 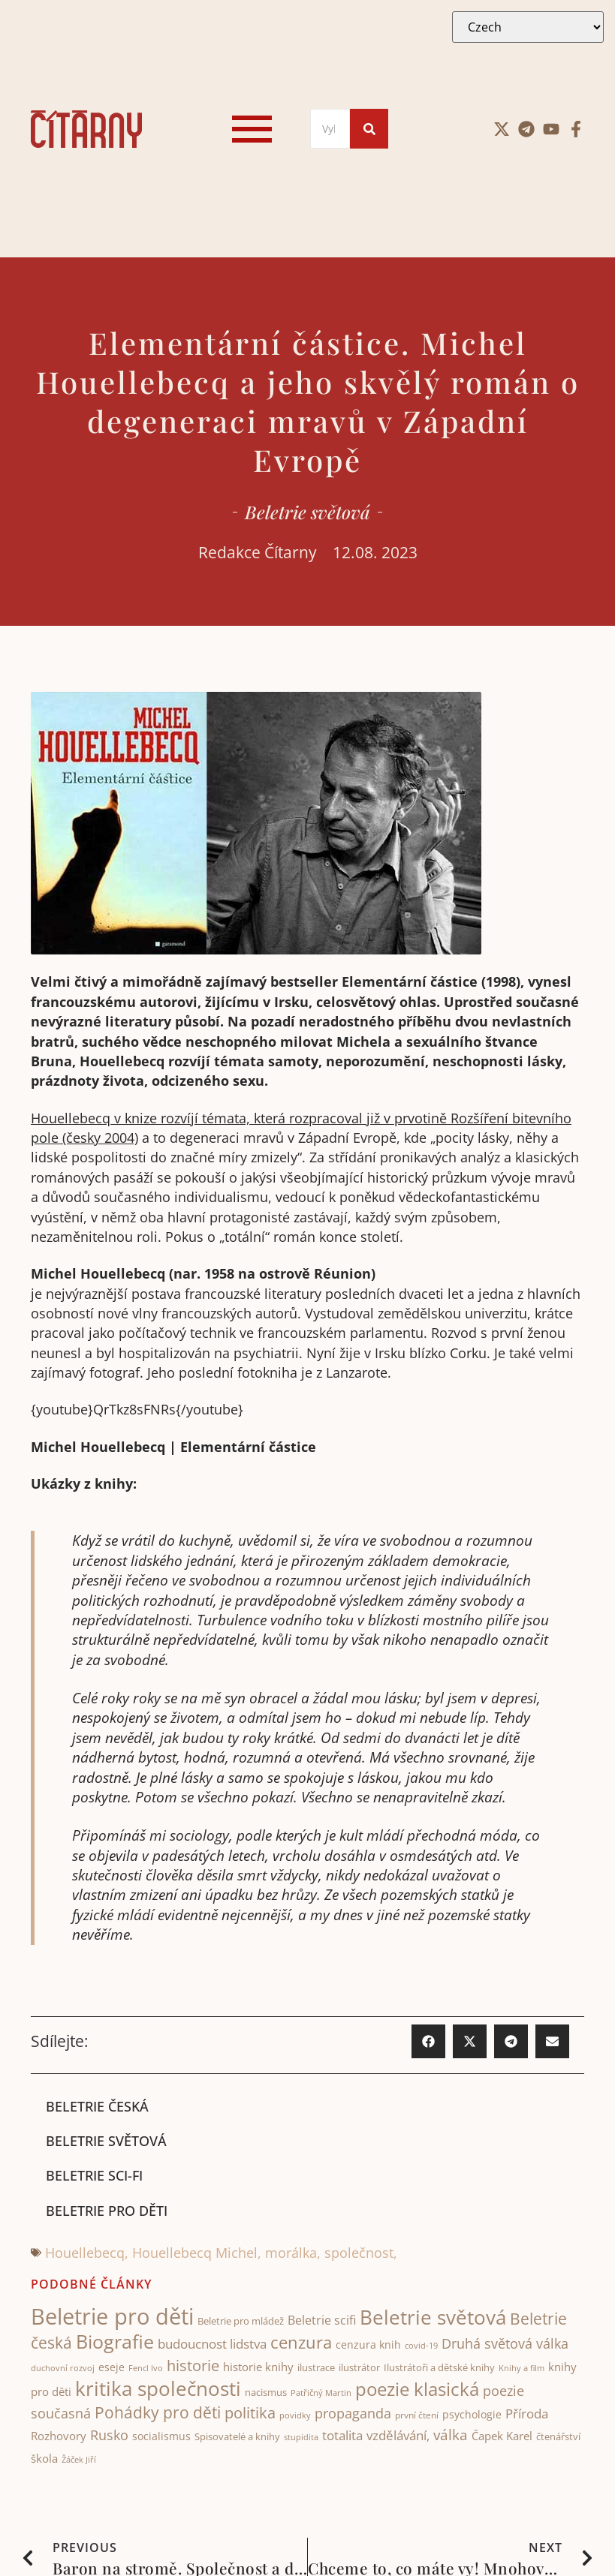 I want to click on cenzura [cenzura (129 items)], so click(x=301, y=2342).